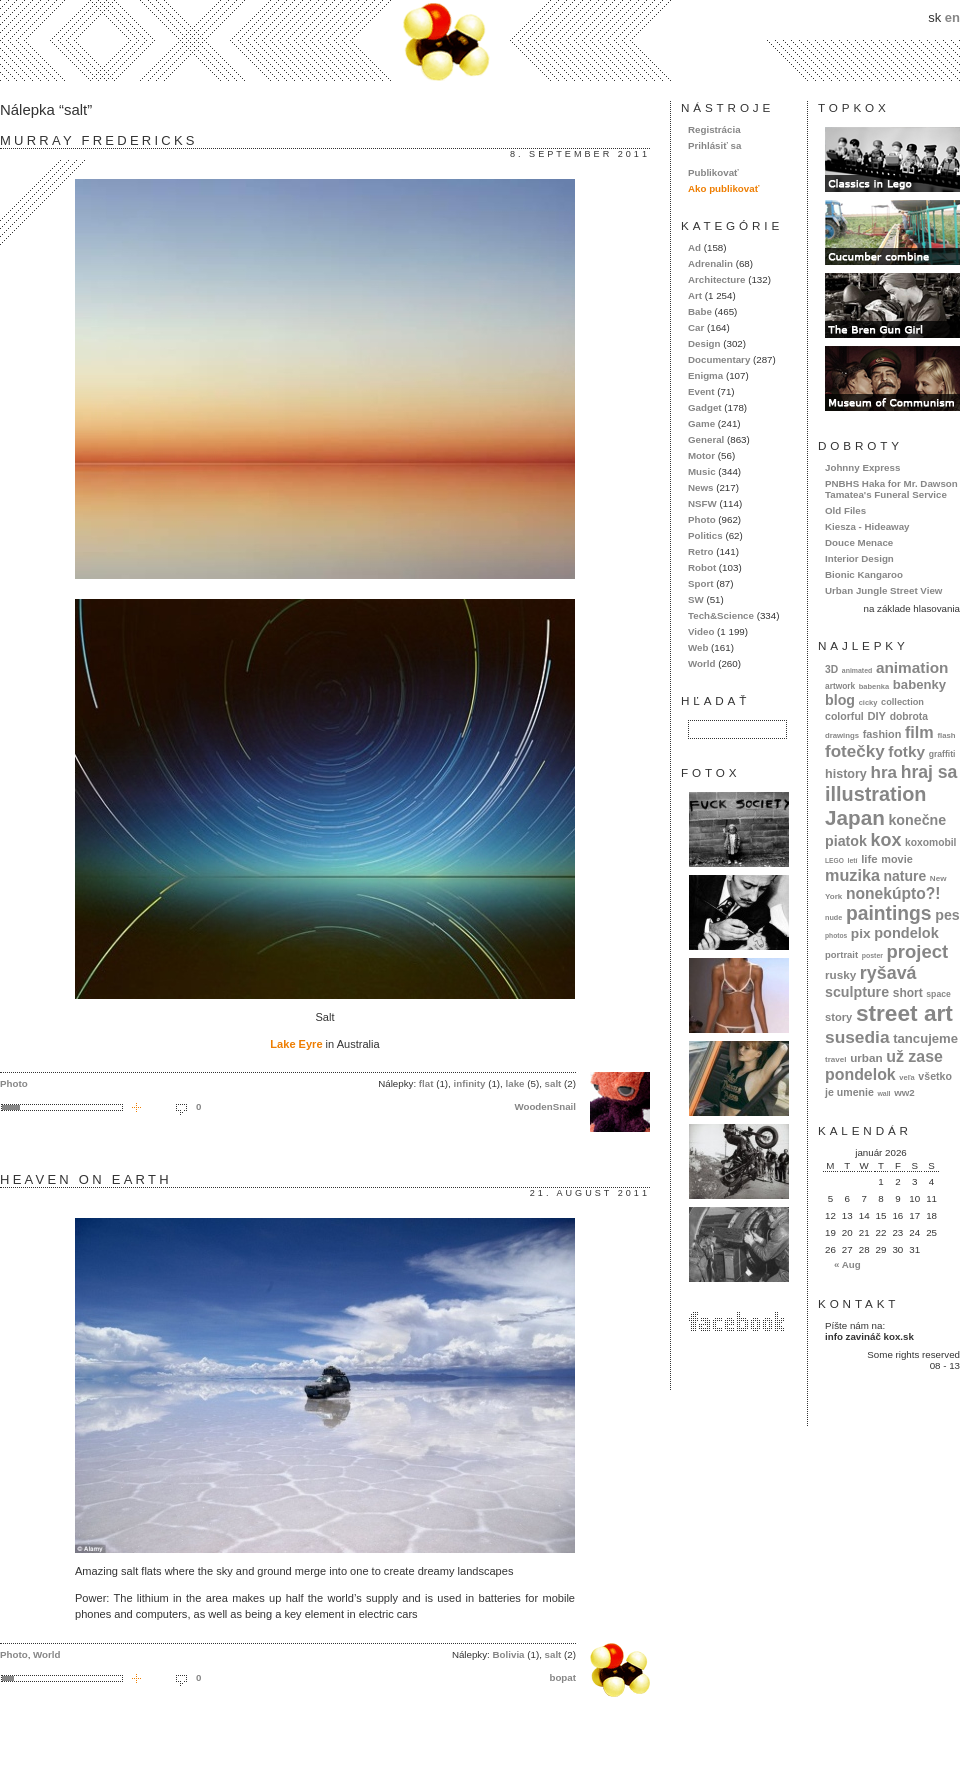 Image resolution: width=960 pixels, height=1773 pixels. What do you see at coordinates (470, 1083) in the screenshot?
I see `infinity` at bounding box center [470, 1083].